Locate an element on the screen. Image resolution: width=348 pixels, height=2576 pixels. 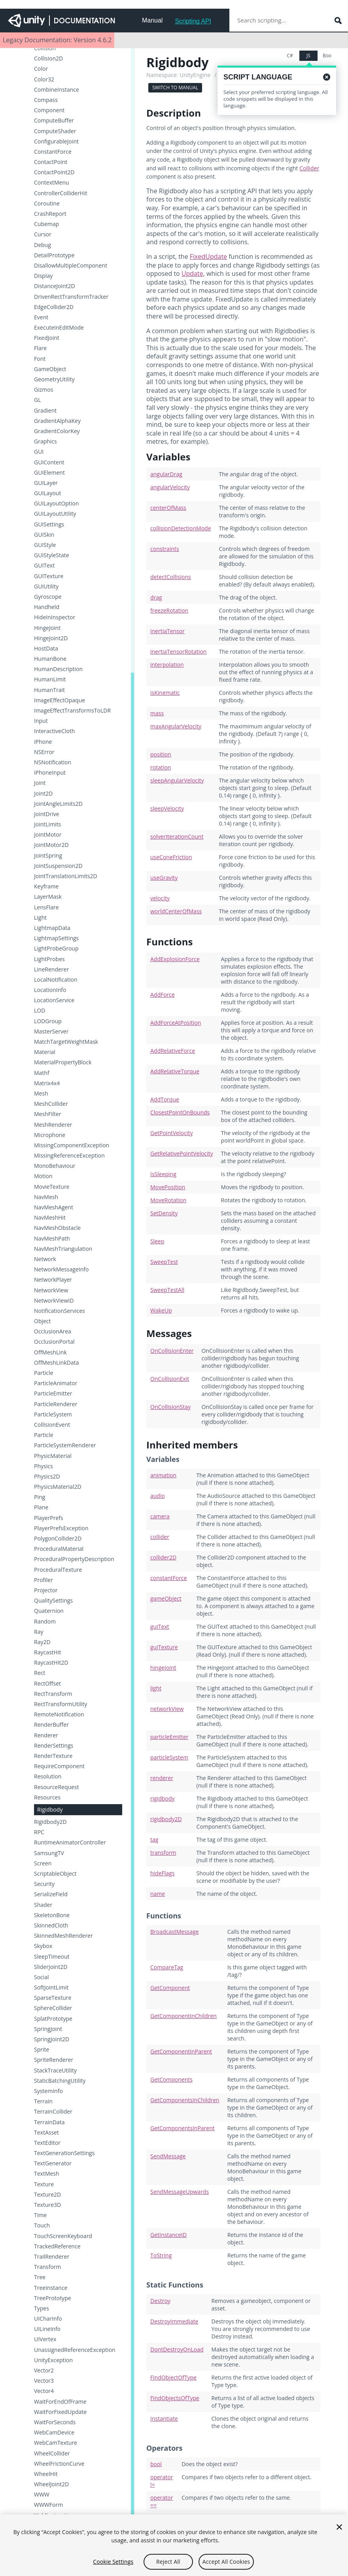
Screen is located at coordinates (42, 1863).